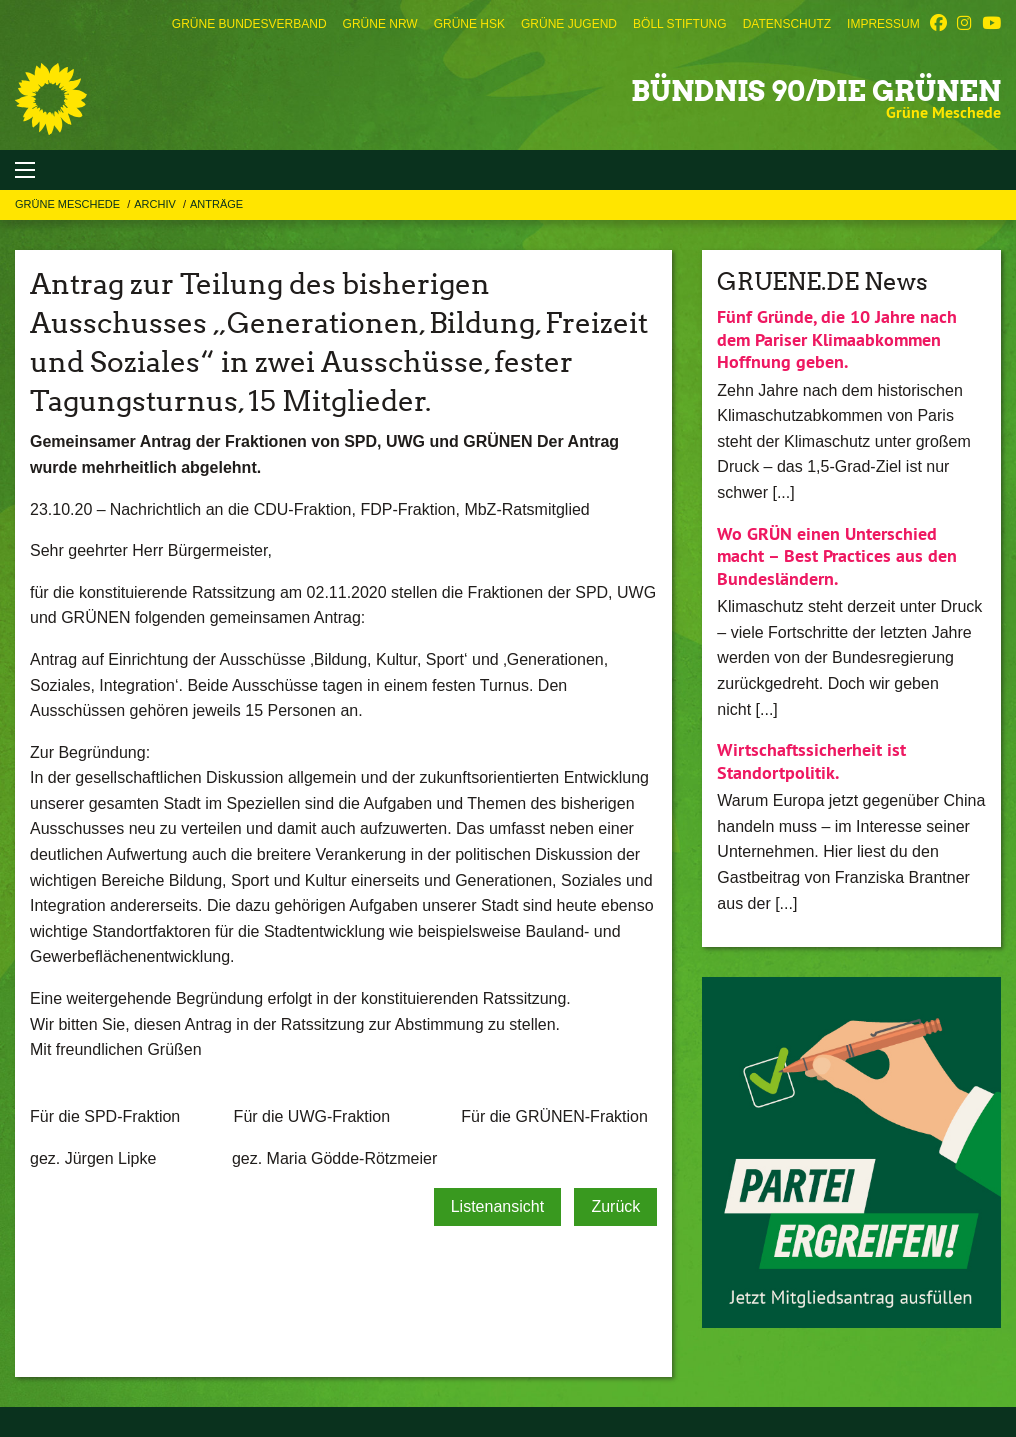 This screenshot has width=1016, height=1437. What do you see at coordinates (811, 761) in the screenshot?
I see `Wirtschaftssicherheit ist Standortpolitik.` at bounding box center [811, 761].